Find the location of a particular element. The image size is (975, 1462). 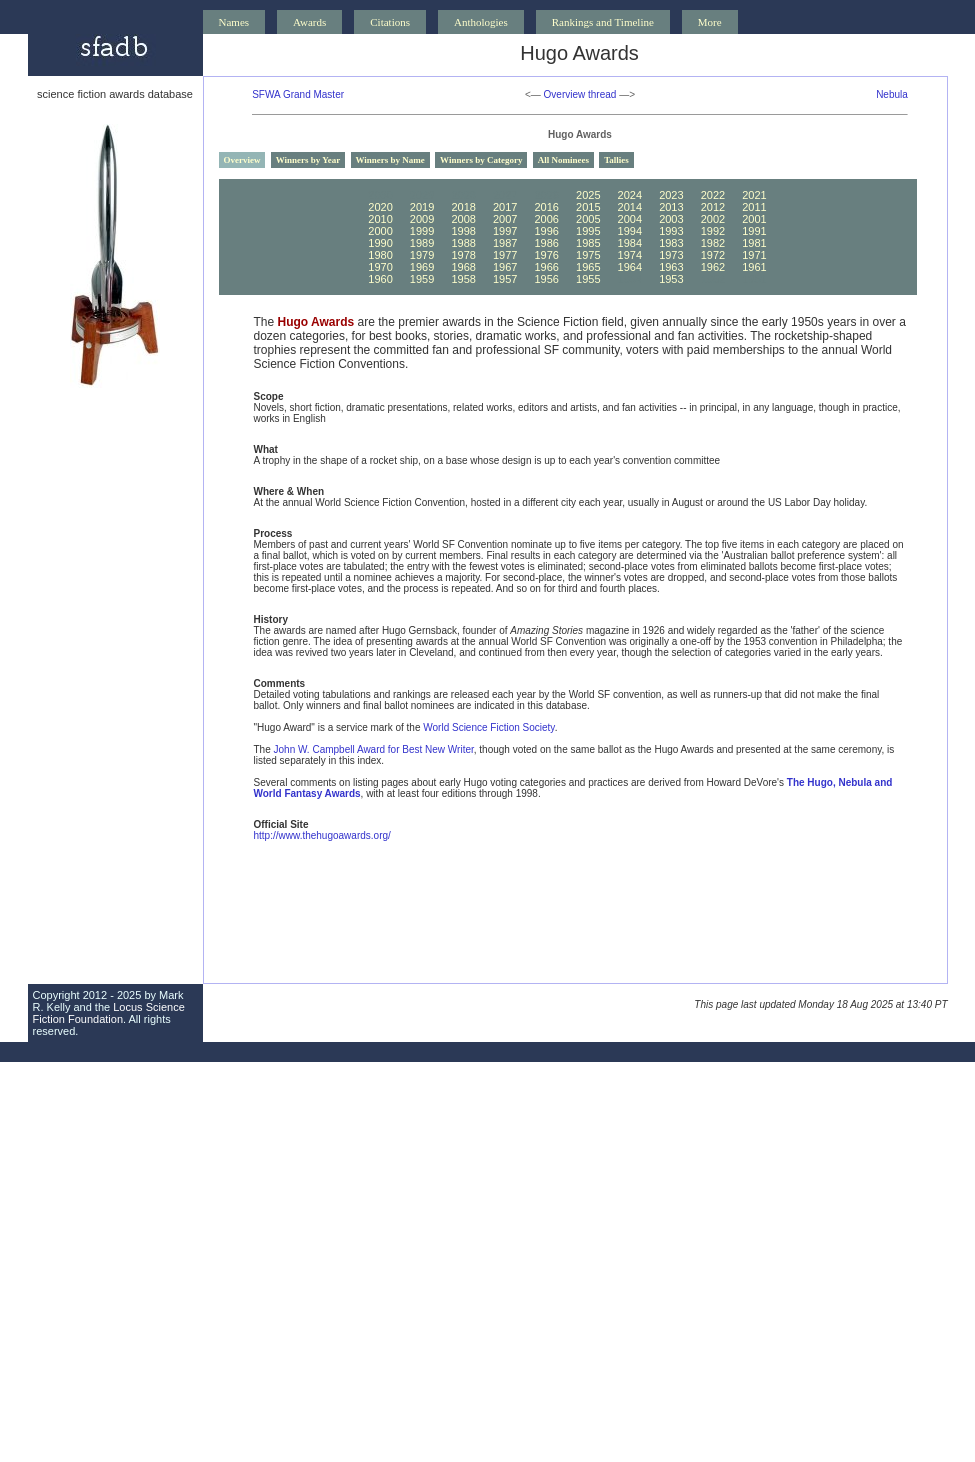

http://www.thehugoawards.org/ is located at coordinates (322, 835).